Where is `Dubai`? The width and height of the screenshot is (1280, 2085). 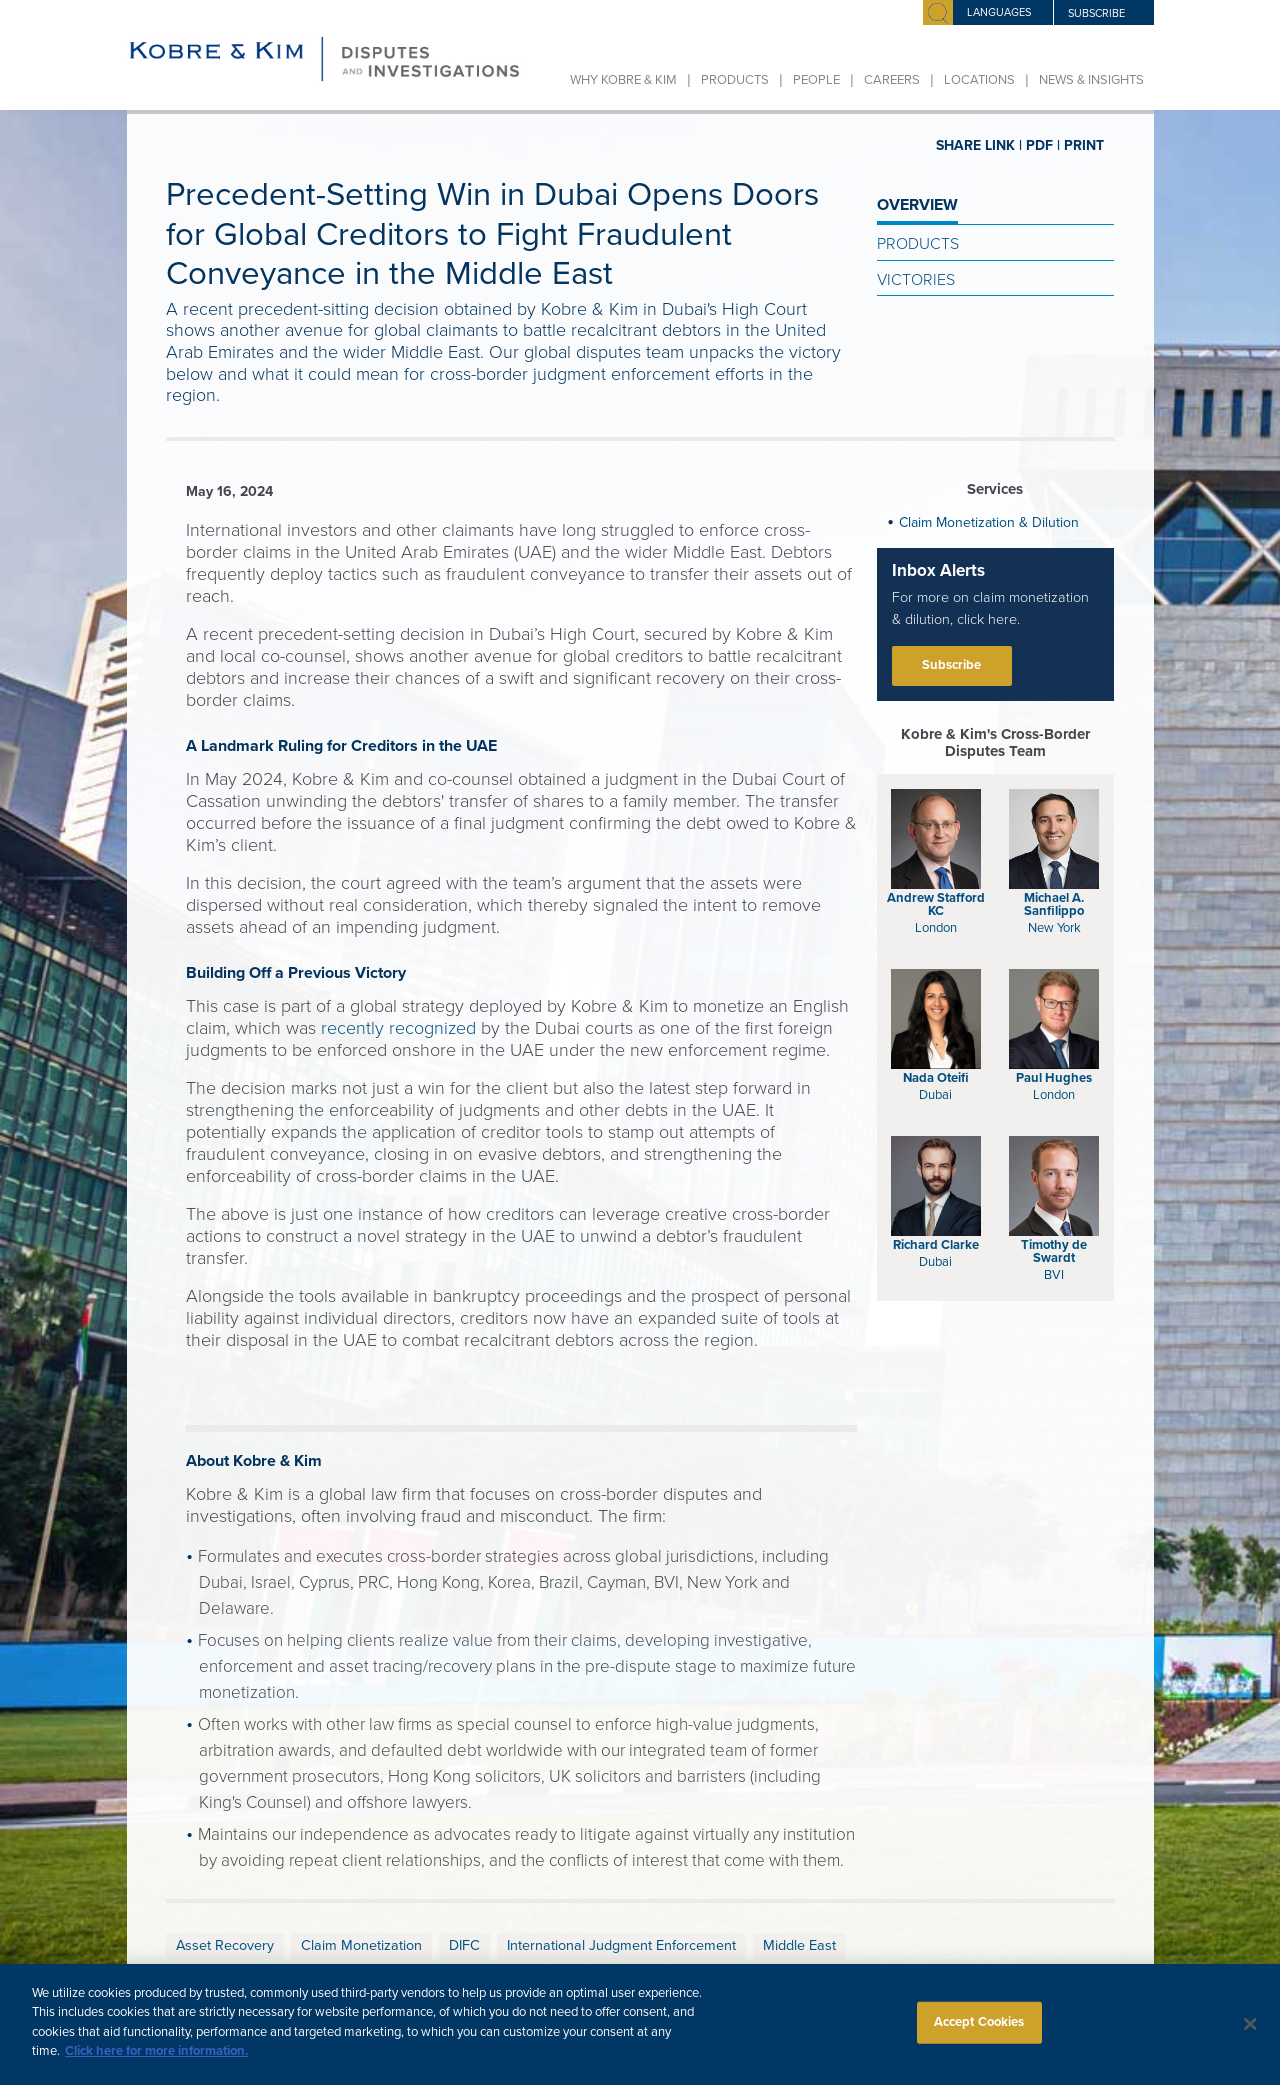
Dubai is located at coordinates (935, 1095).